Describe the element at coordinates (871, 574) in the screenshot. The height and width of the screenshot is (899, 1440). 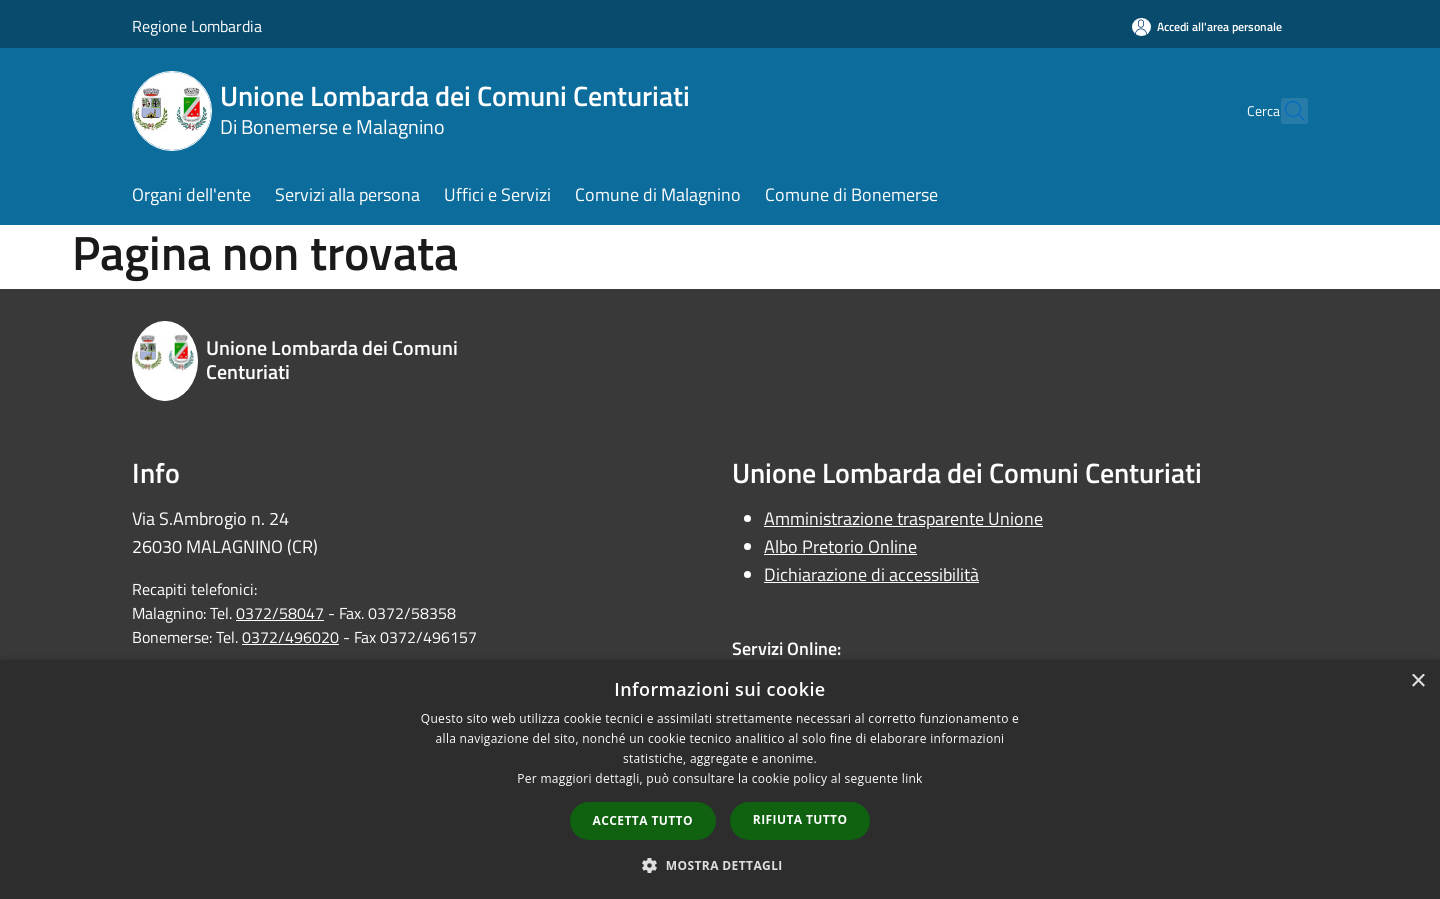
I see `Dichiarazione di accessibilità` at that location.